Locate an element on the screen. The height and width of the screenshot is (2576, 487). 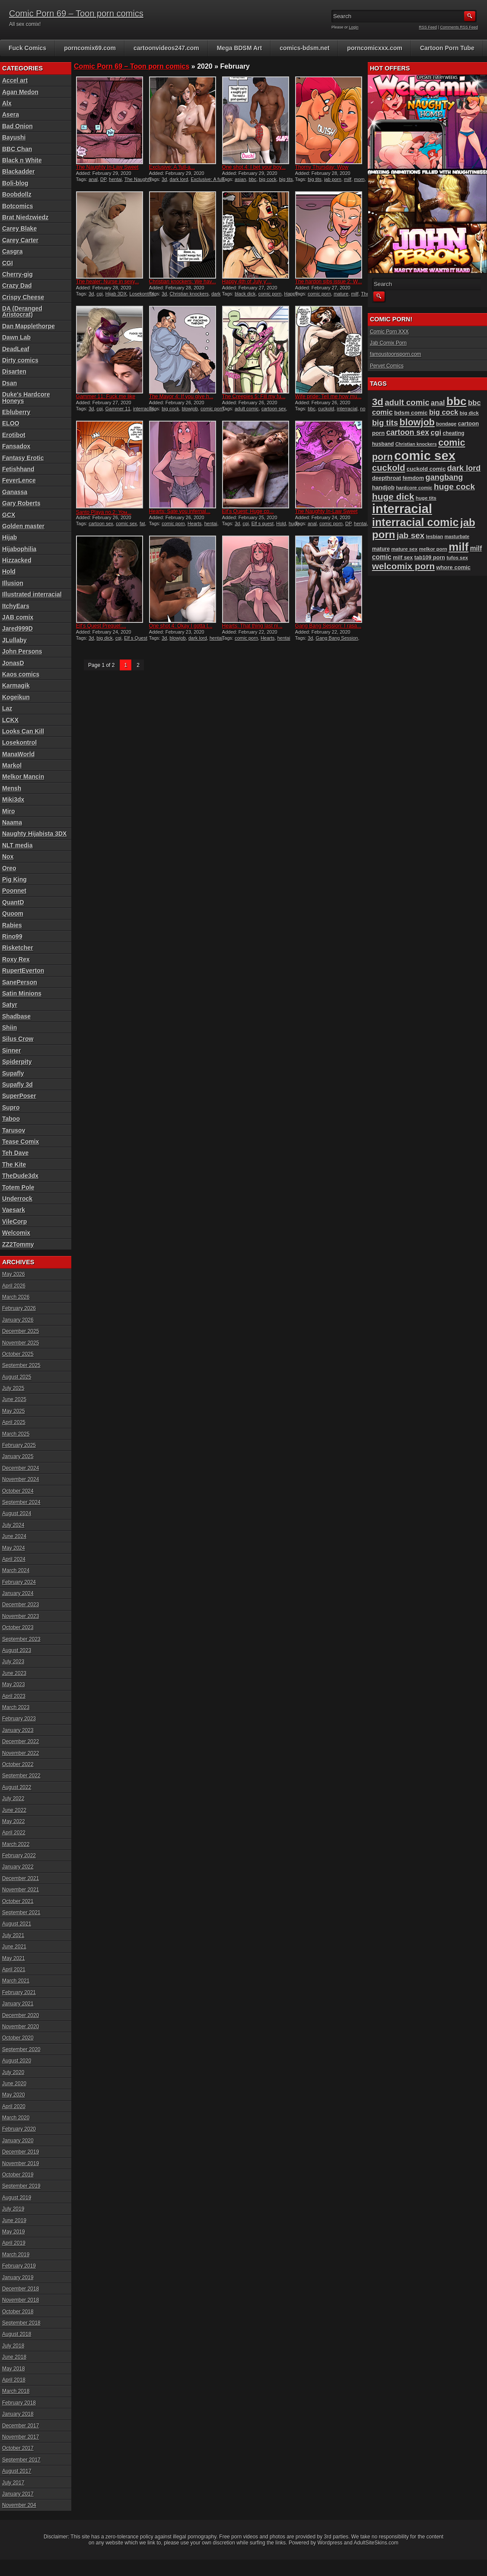
Crazy Dad is located at coordinates (17, 285).